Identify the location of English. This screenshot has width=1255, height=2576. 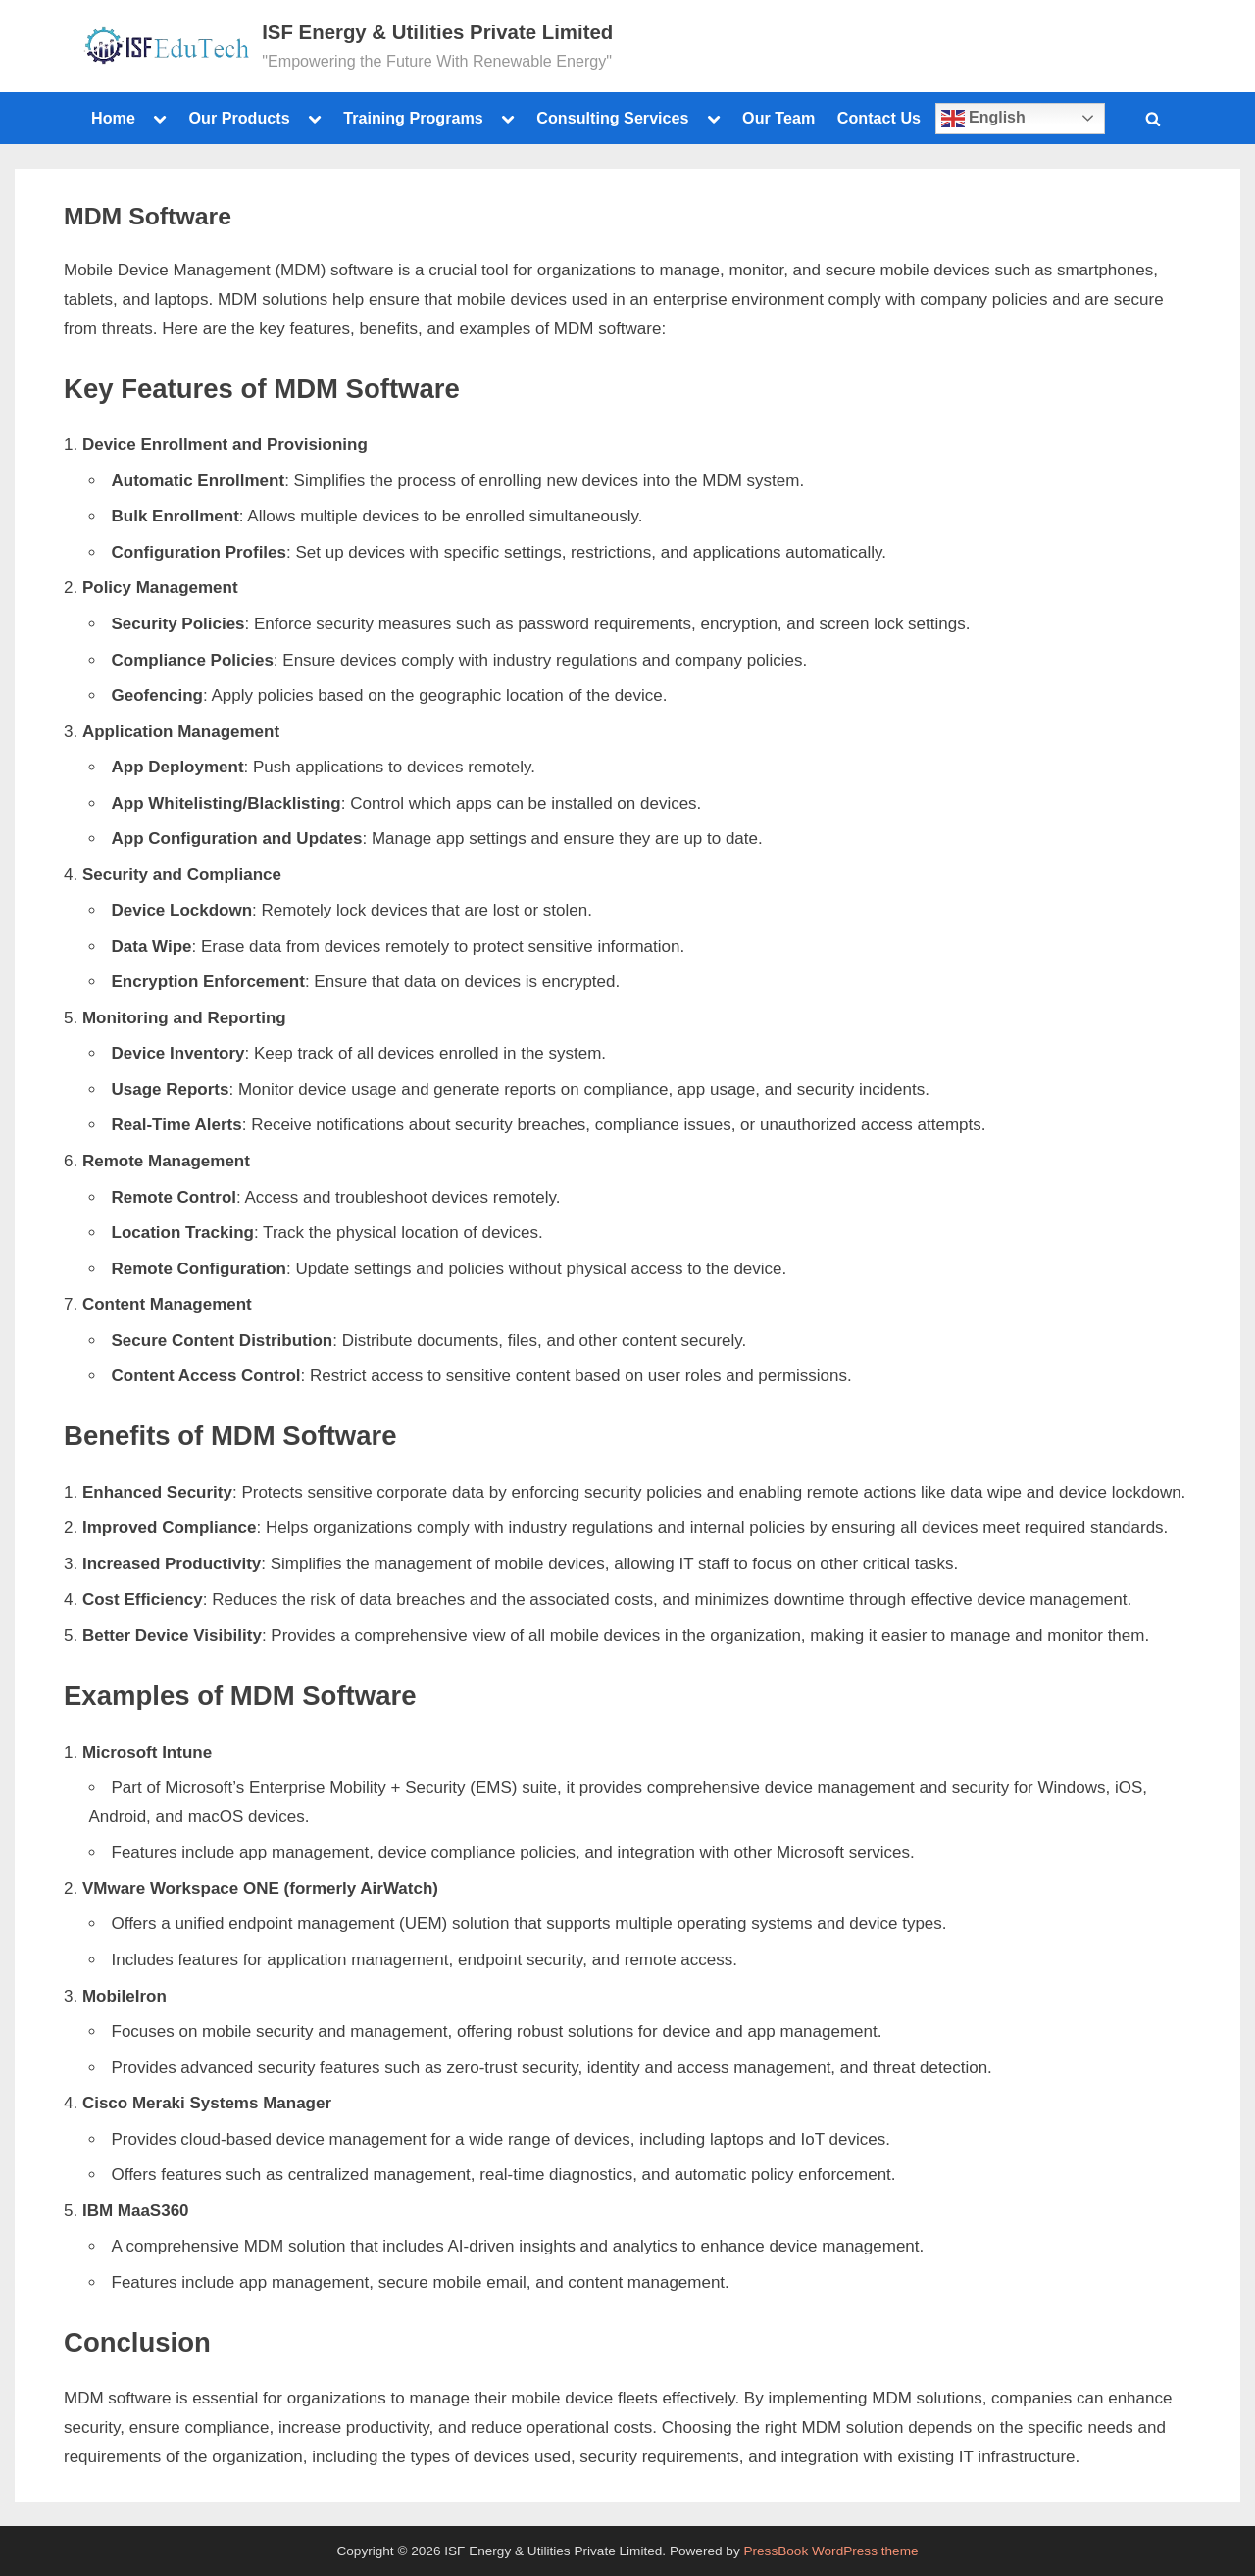
(983, 118).